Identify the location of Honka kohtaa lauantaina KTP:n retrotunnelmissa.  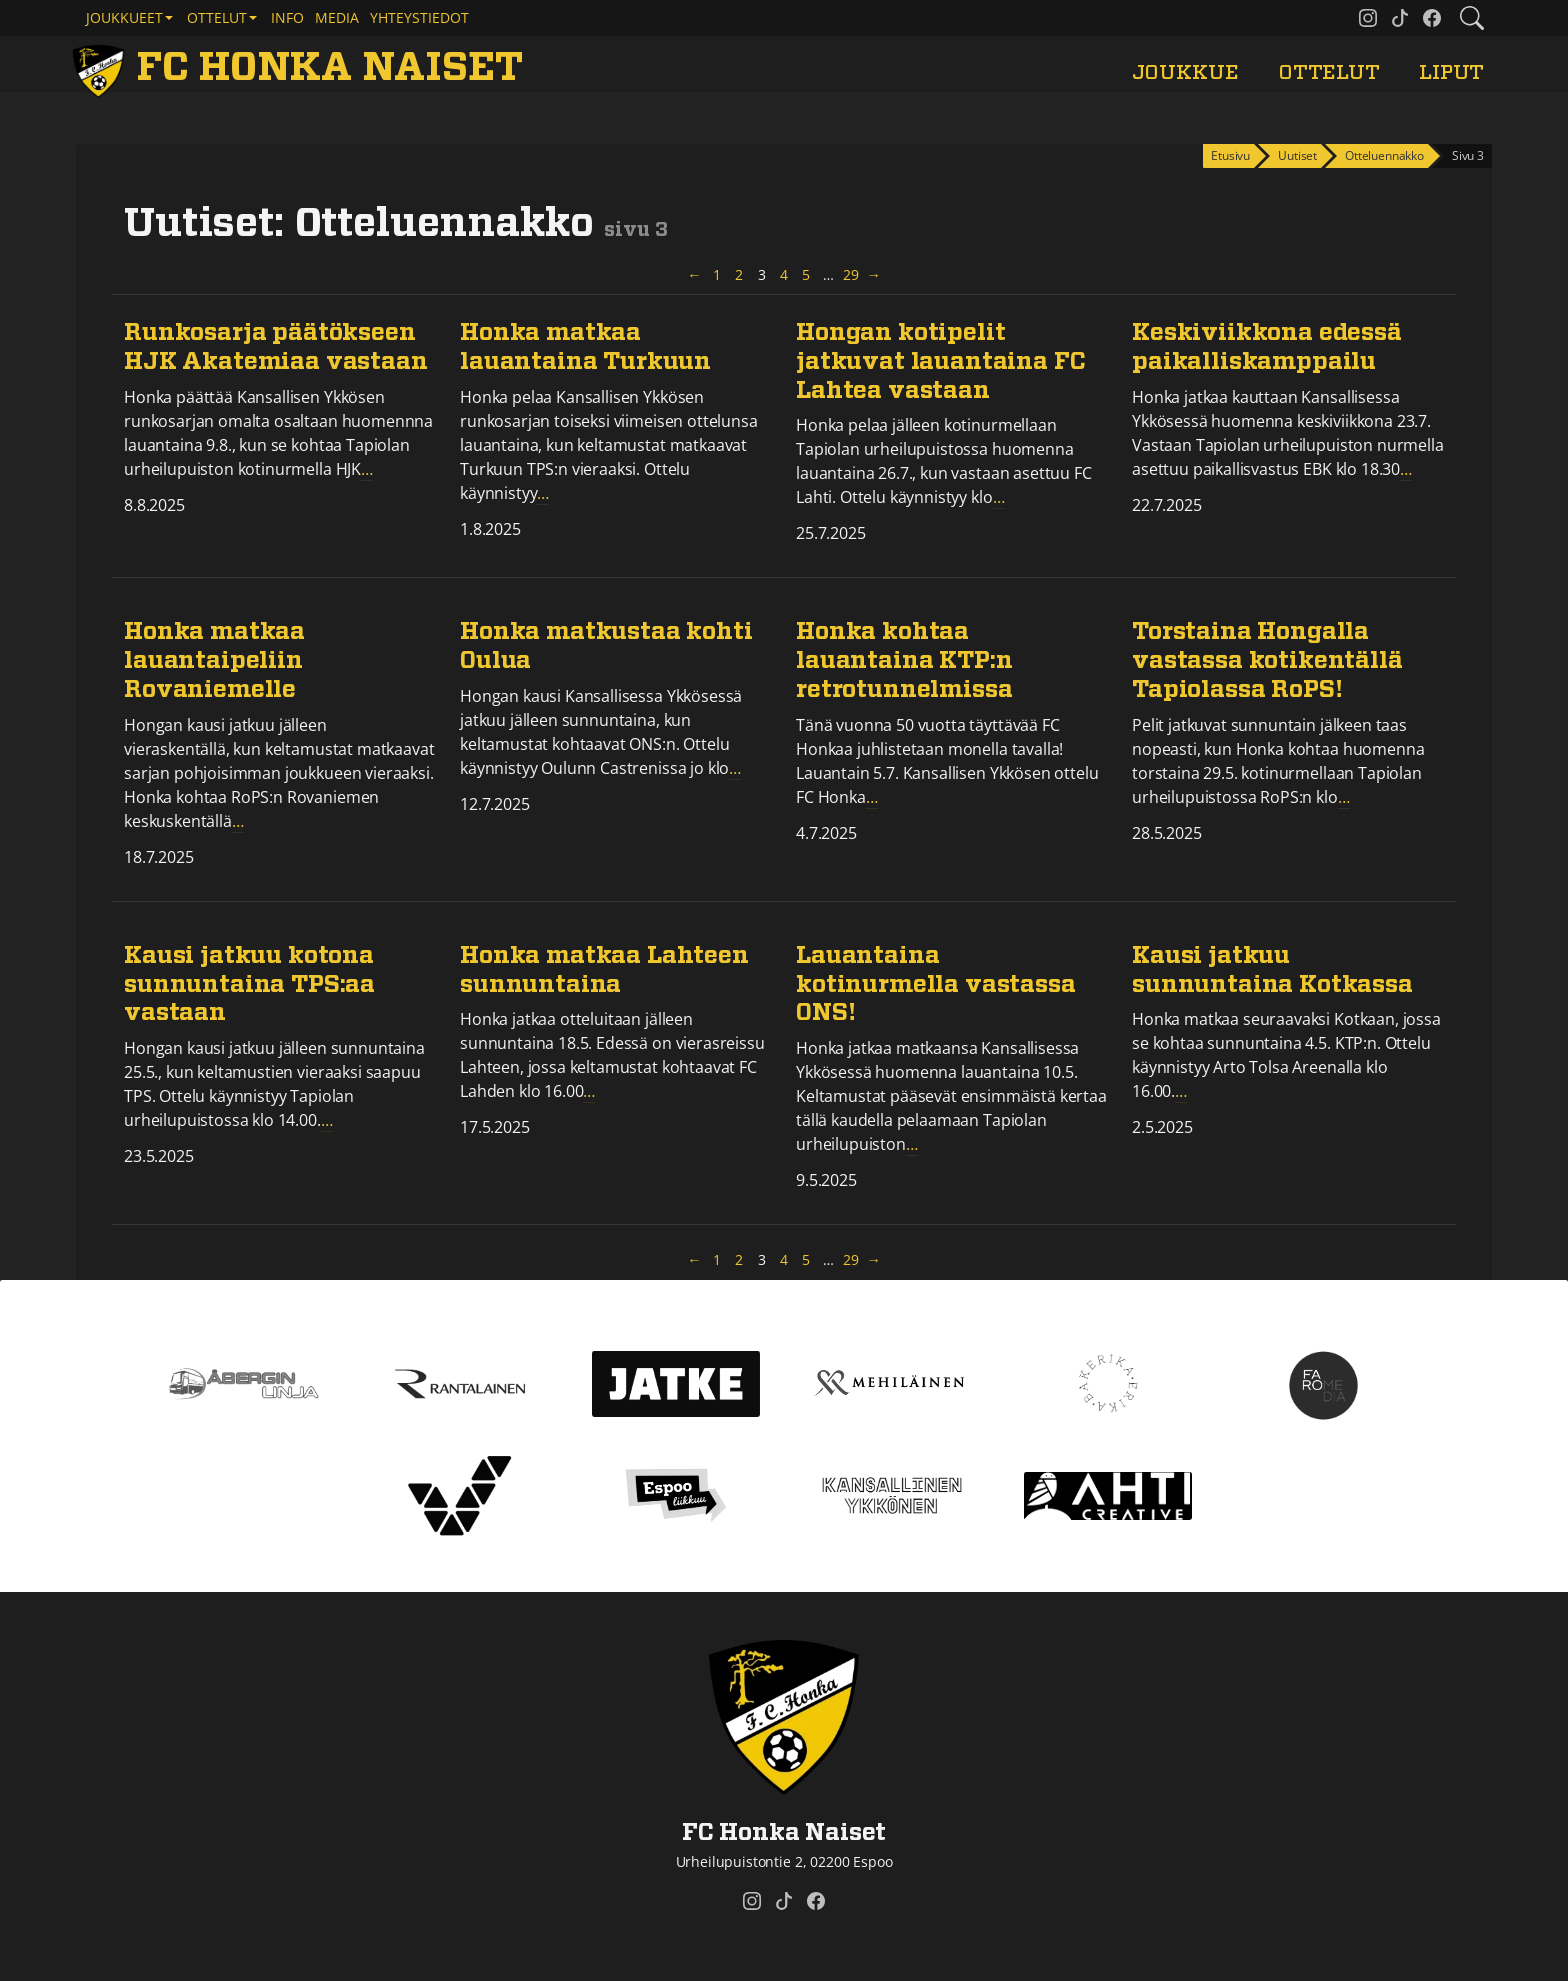
(904, 661).